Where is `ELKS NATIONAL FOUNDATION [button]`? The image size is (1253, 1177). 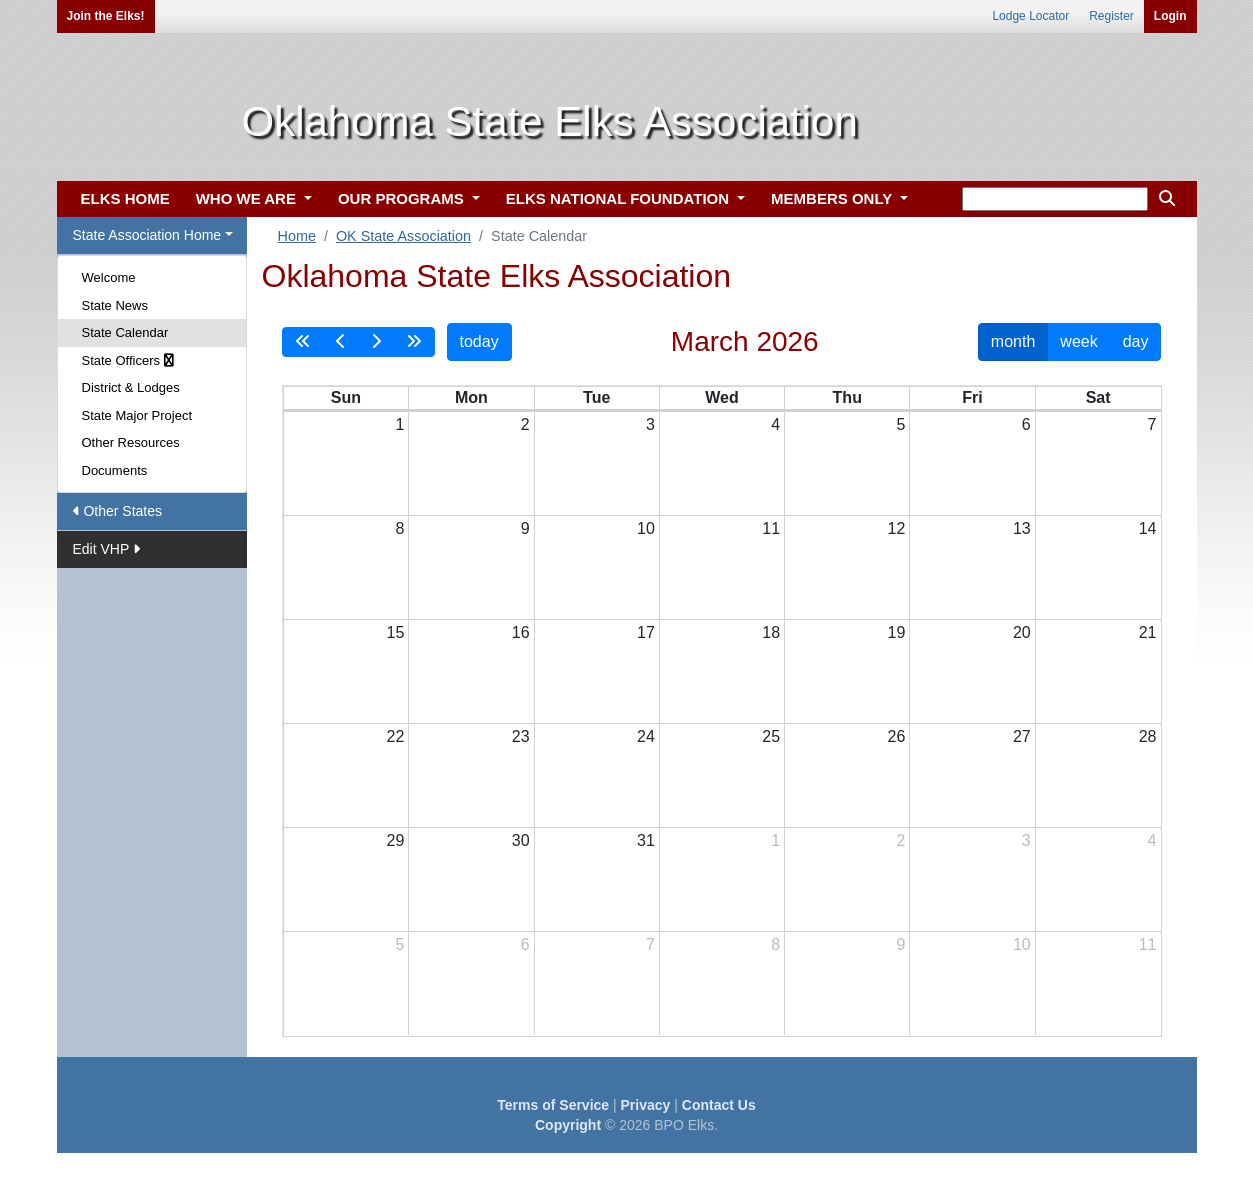
ELKS NATIONAL FOUNDATION [button] is located at coordinates (620, 198).